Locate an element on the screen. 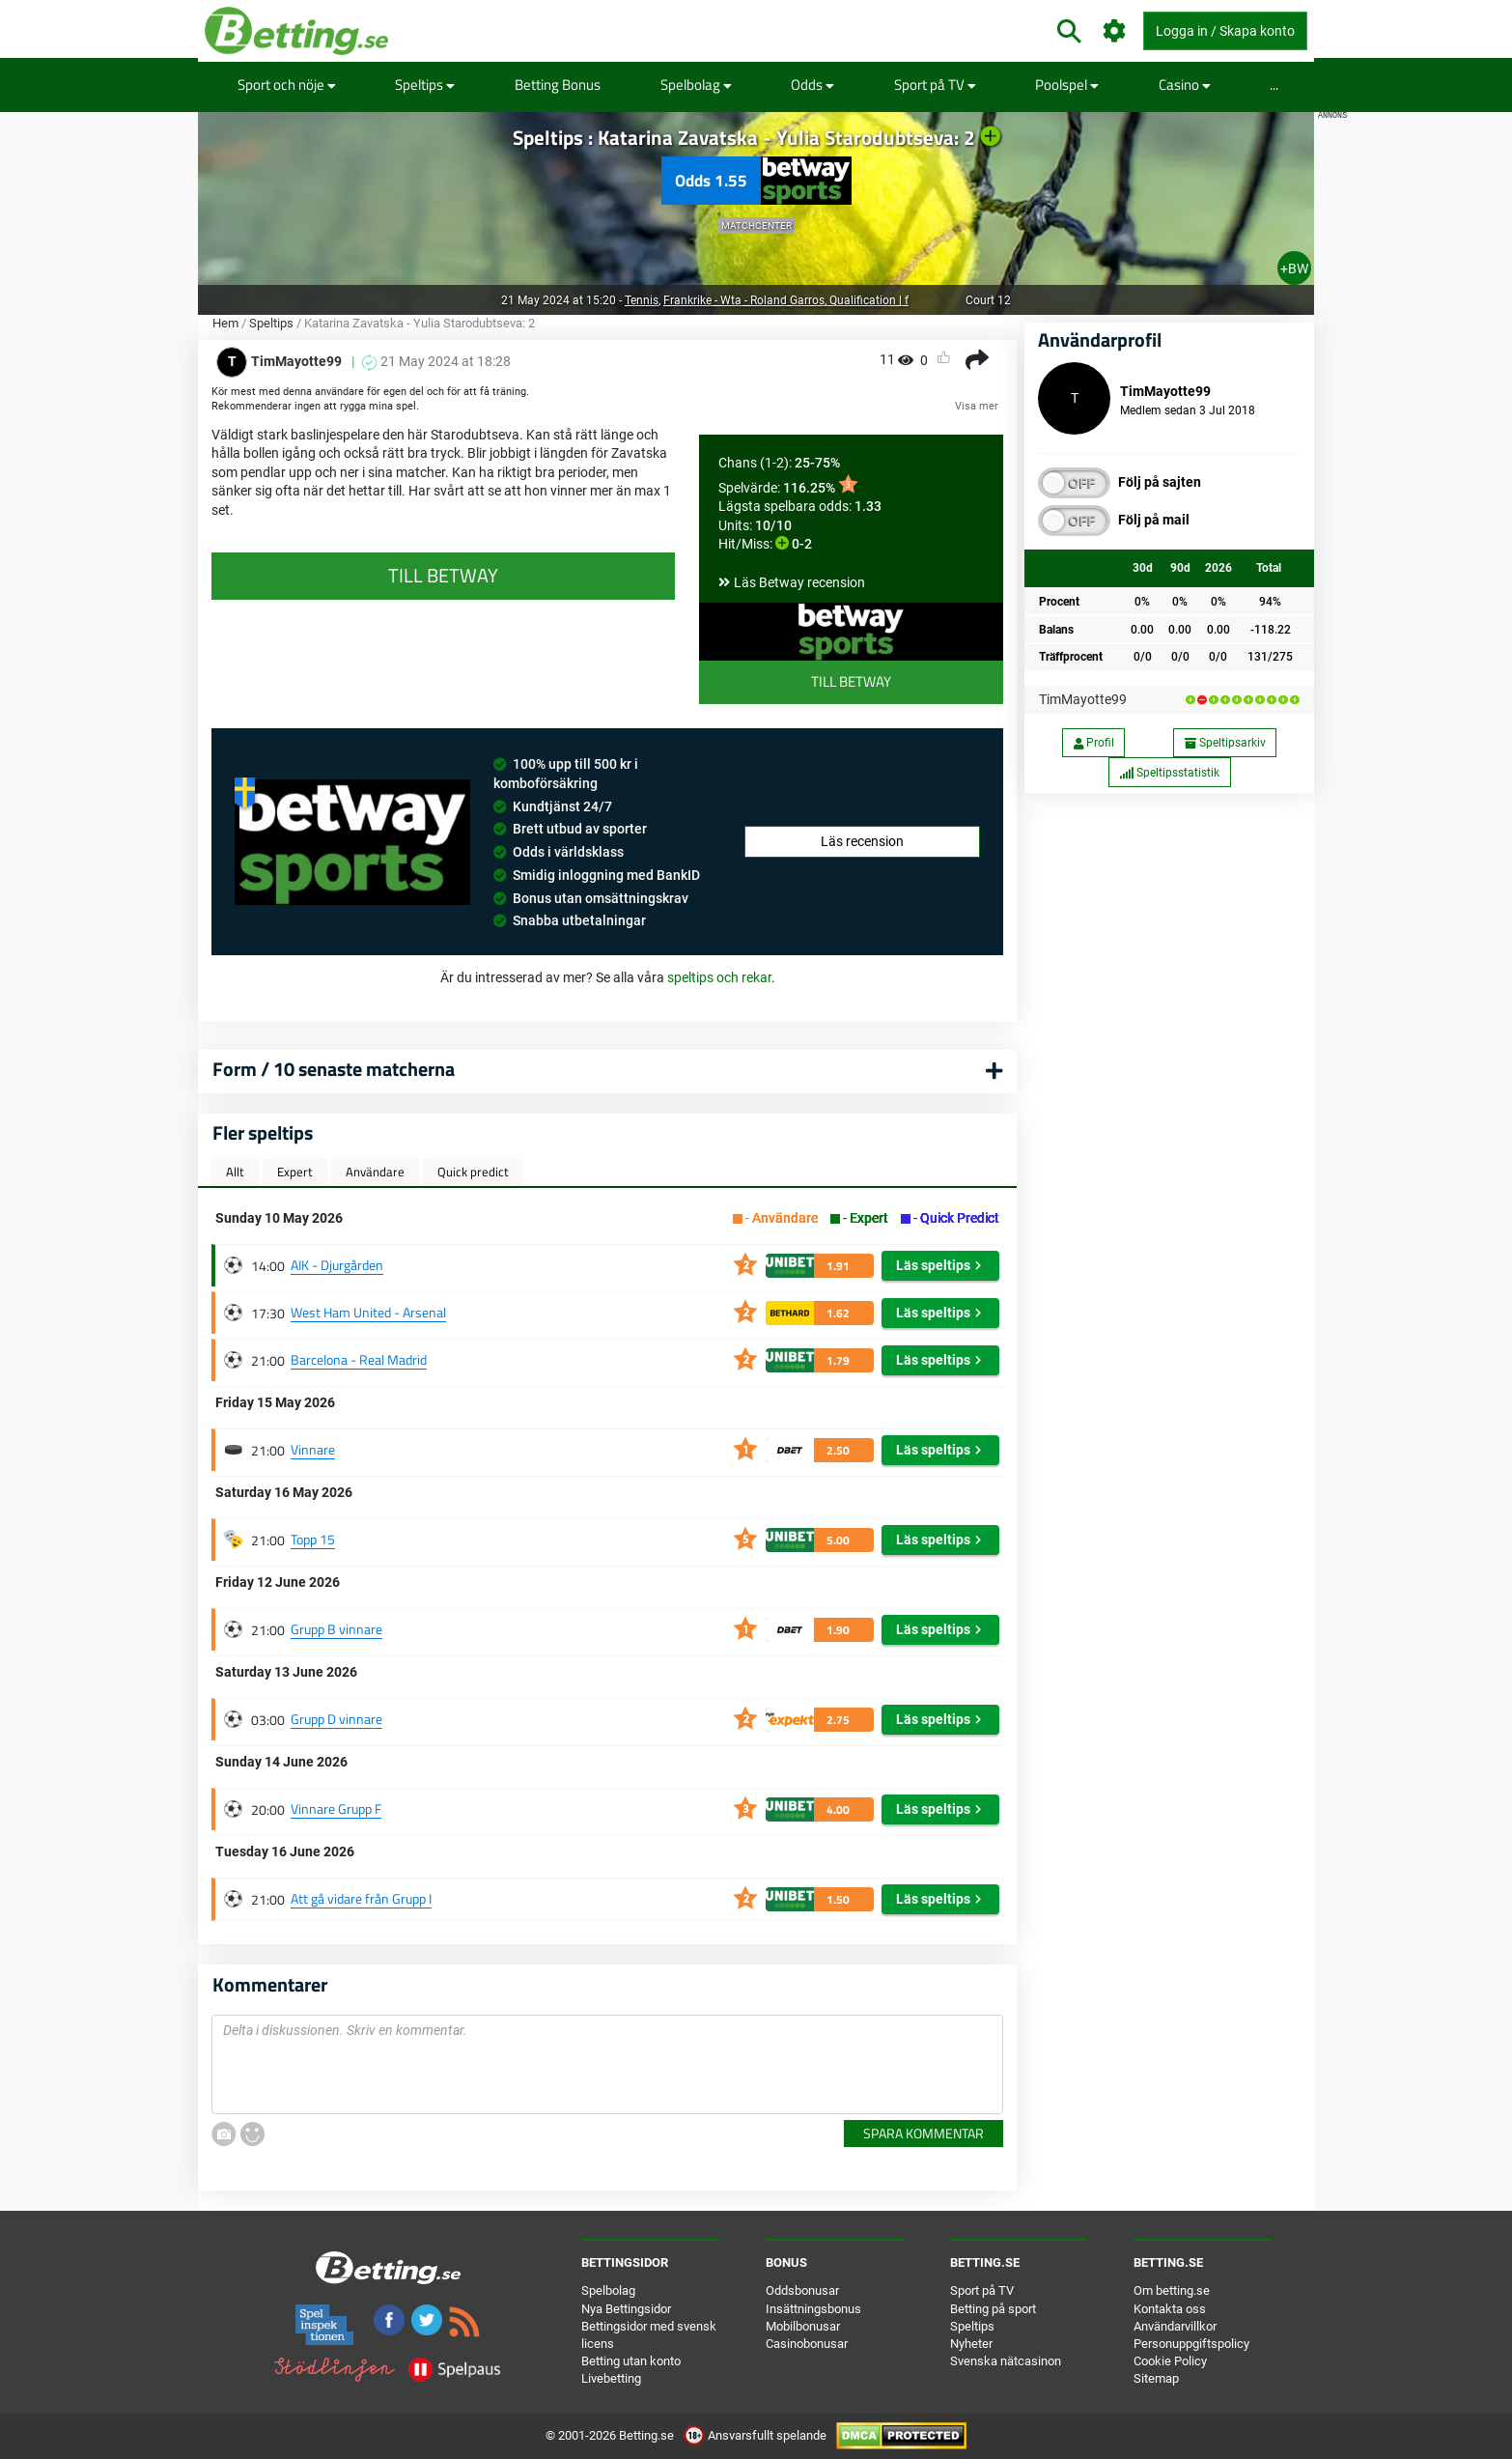  Allt is located at coordinates (235, 1171).